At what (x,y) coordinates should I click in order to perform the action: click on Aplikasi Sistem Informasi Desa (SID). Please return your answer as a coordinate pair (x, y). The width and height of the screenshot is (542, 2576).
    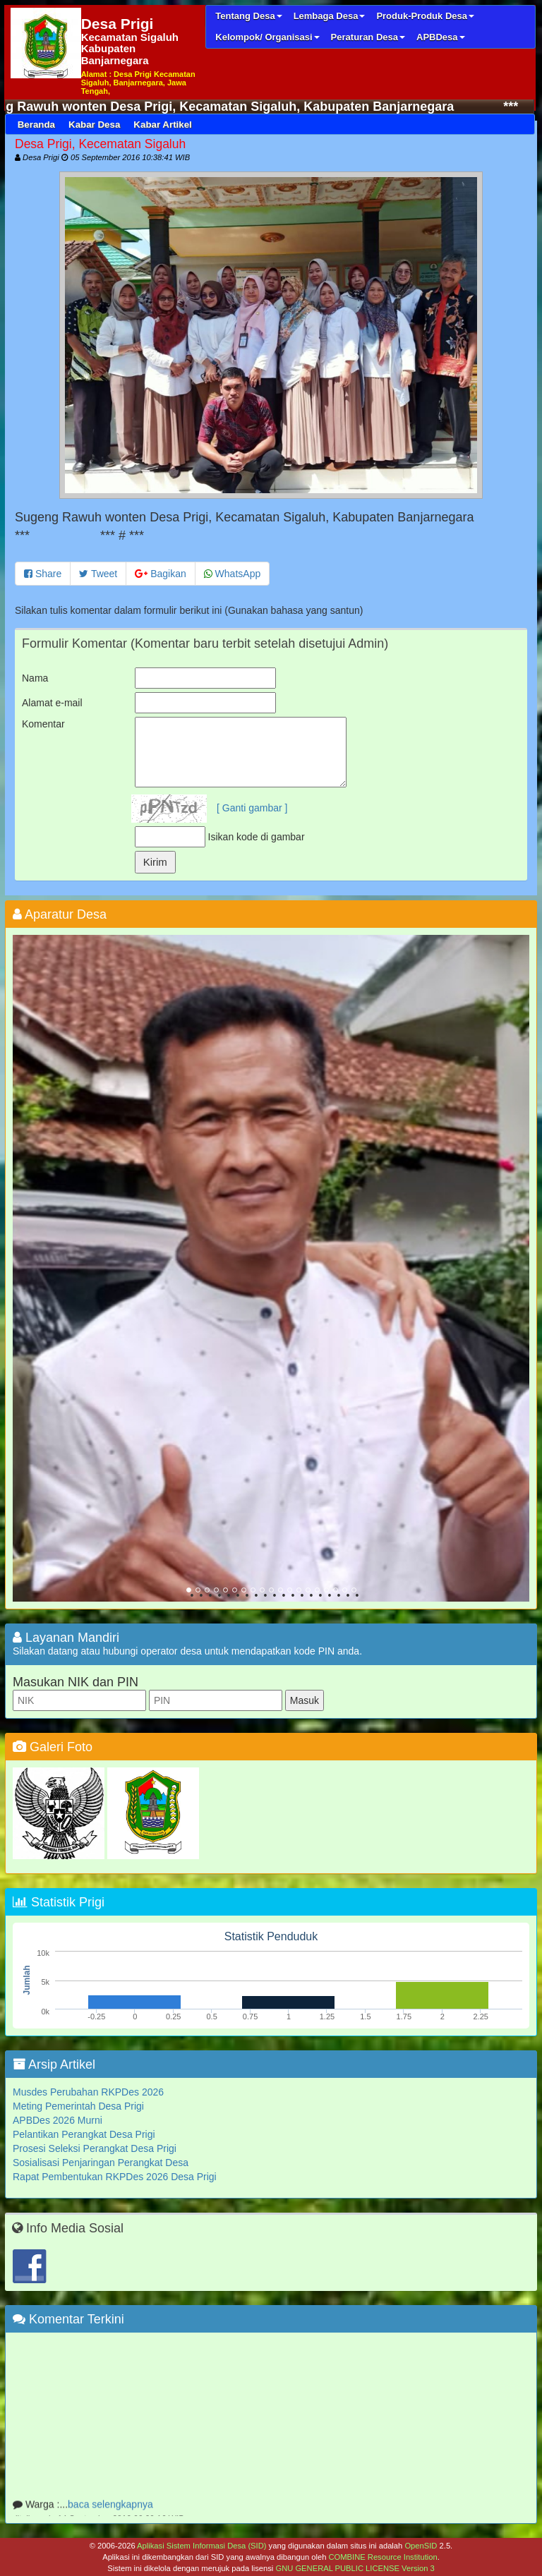
    Looking at the image, I should click on (201, 2545).